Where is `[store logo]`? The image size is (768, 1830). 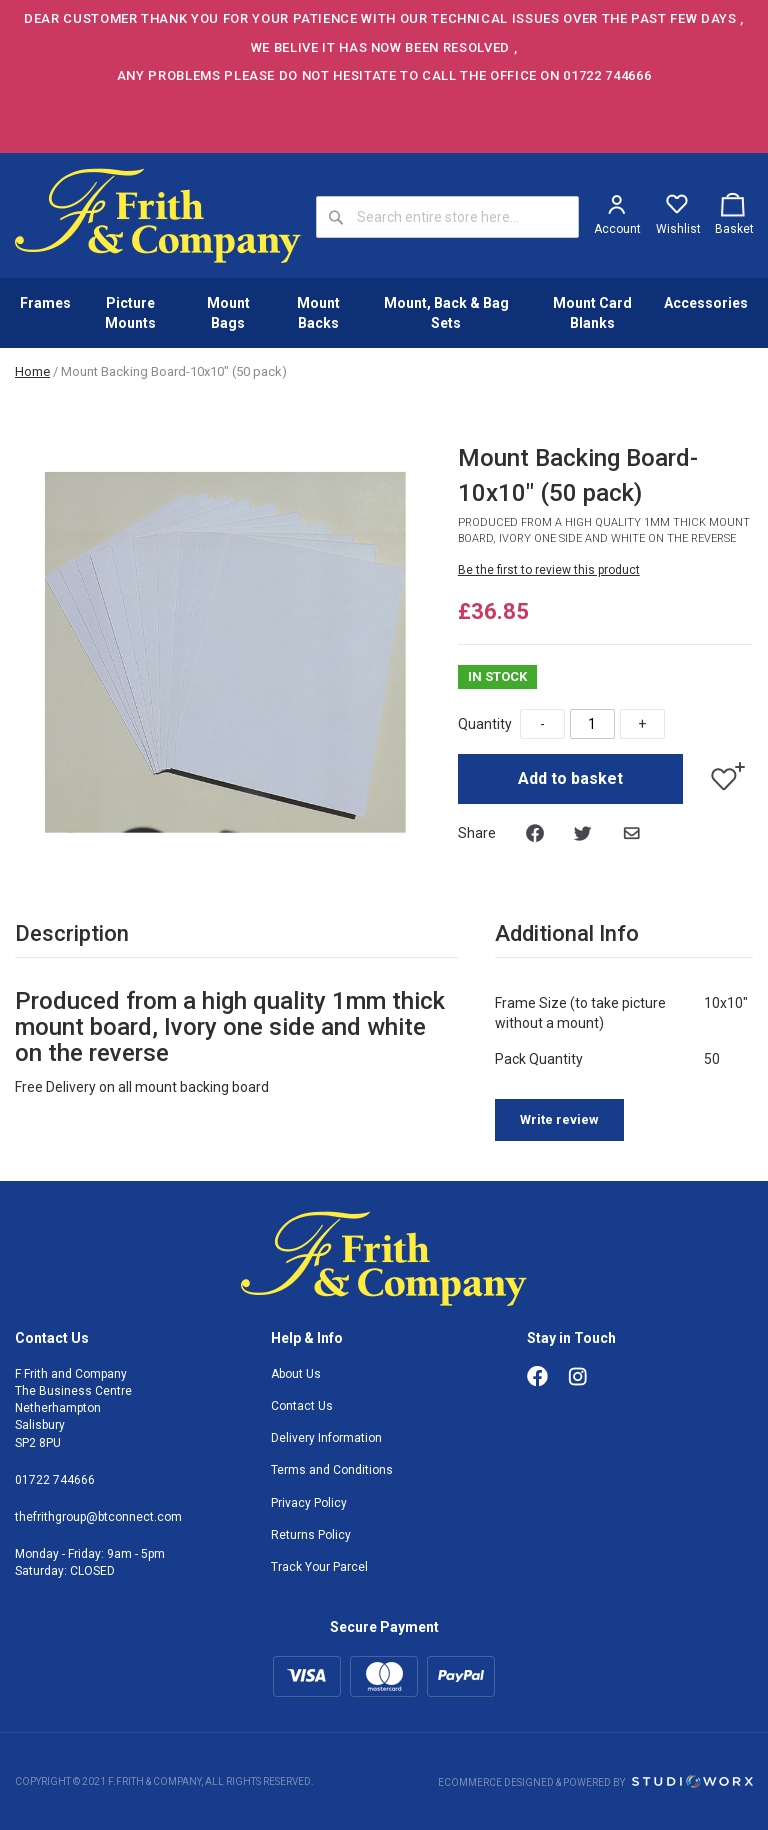 [store logo] is located at coordinates (158, 215).